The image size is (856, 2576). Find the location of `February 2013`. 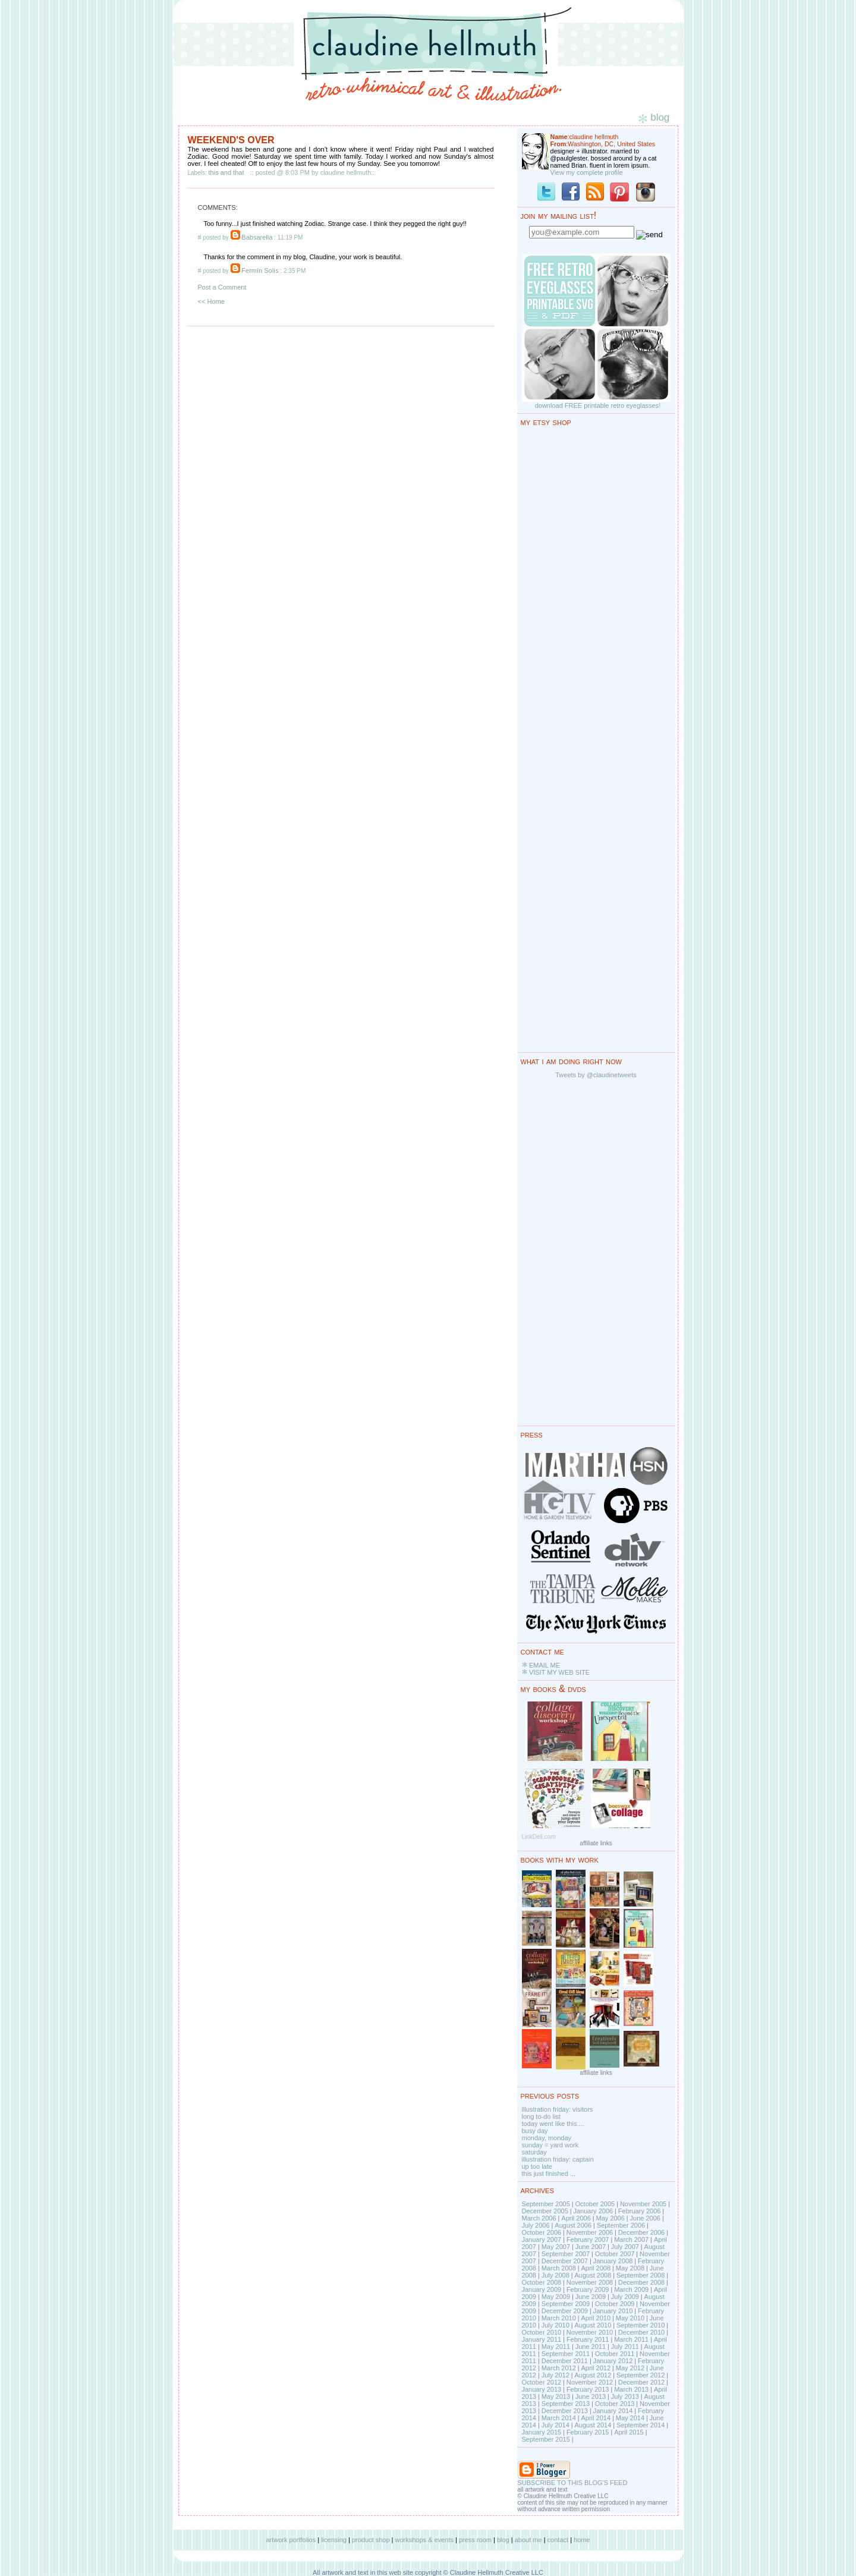

February 2013 is located at coordinates (588, 2389).